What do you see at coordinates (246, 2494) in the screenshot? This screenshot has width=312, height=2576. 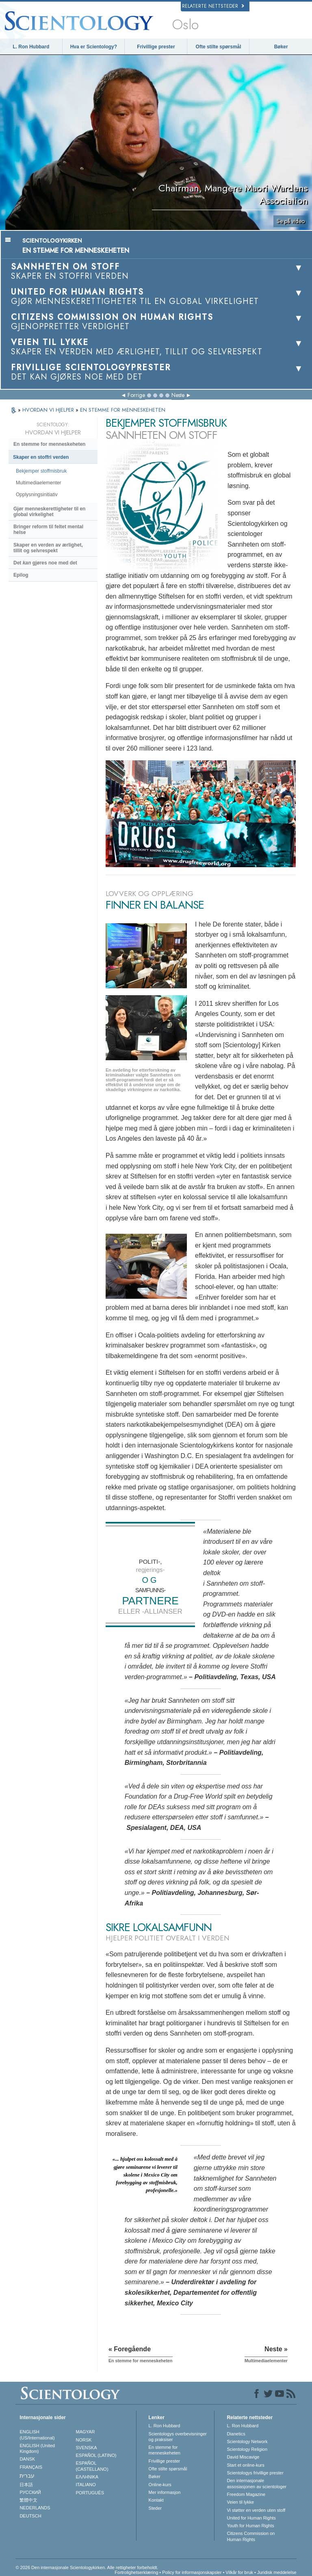 I see `Freedom Magazine` at bounding box center [246, 2494].